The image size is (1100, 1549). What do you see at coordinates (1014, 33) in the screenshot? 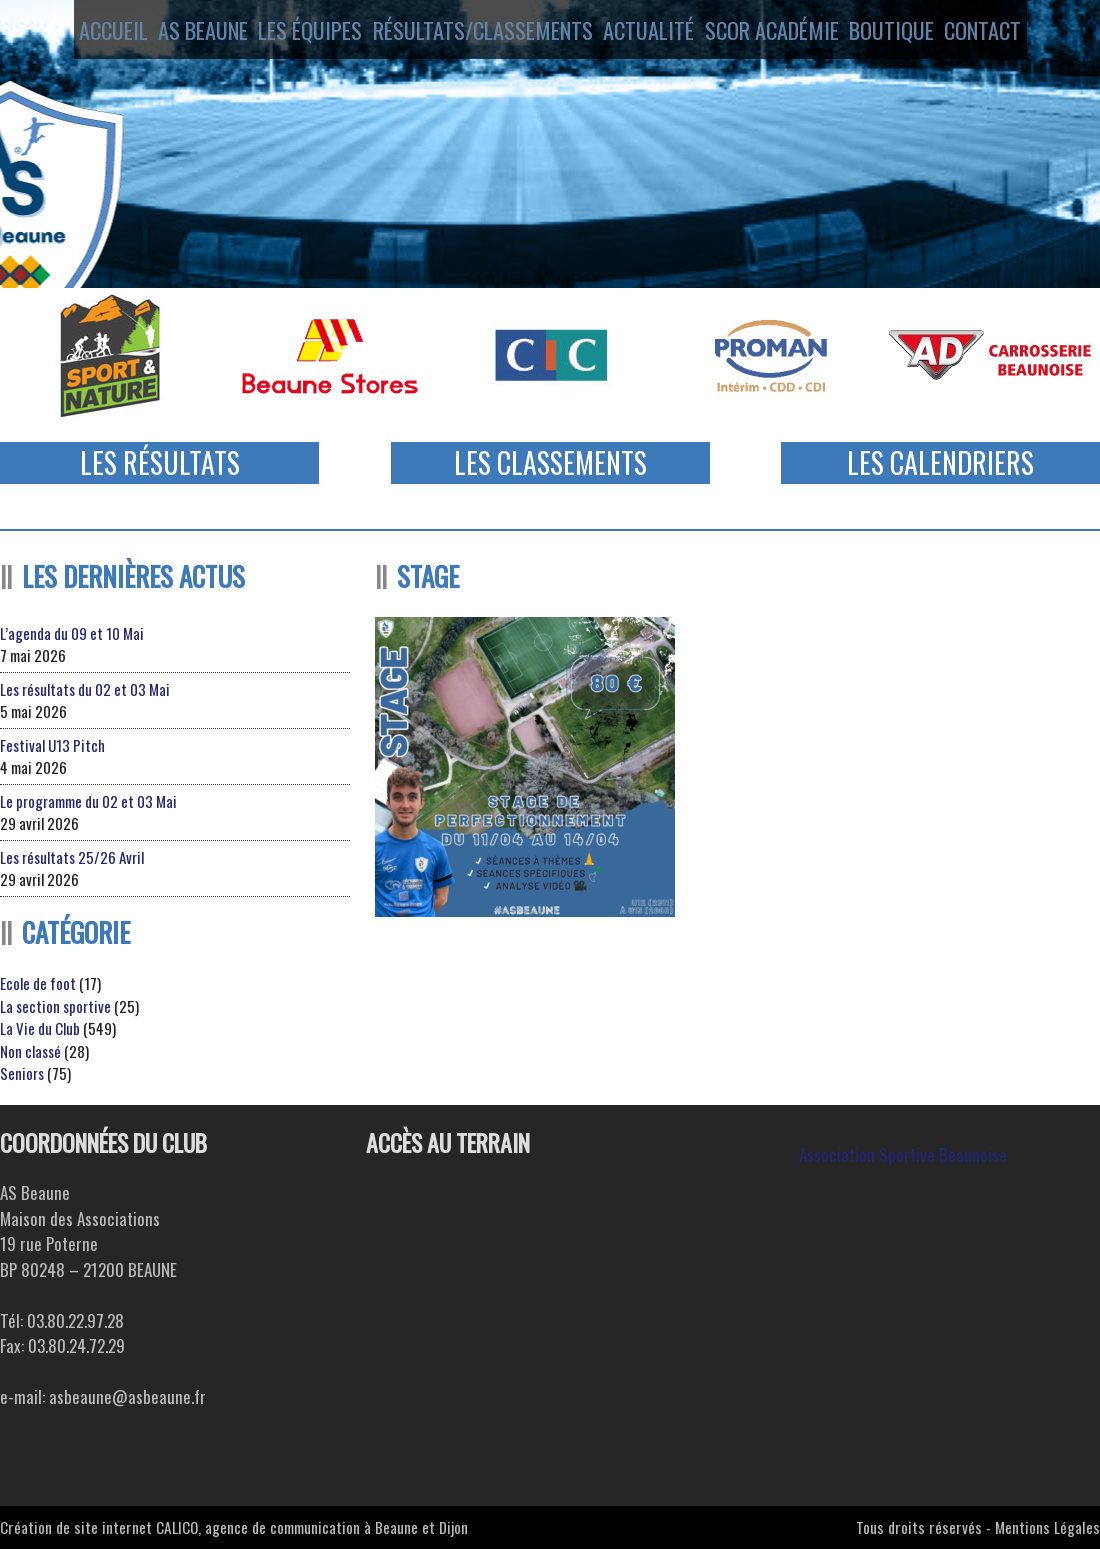
I see `Contact` at bounding box center [1014, 33].